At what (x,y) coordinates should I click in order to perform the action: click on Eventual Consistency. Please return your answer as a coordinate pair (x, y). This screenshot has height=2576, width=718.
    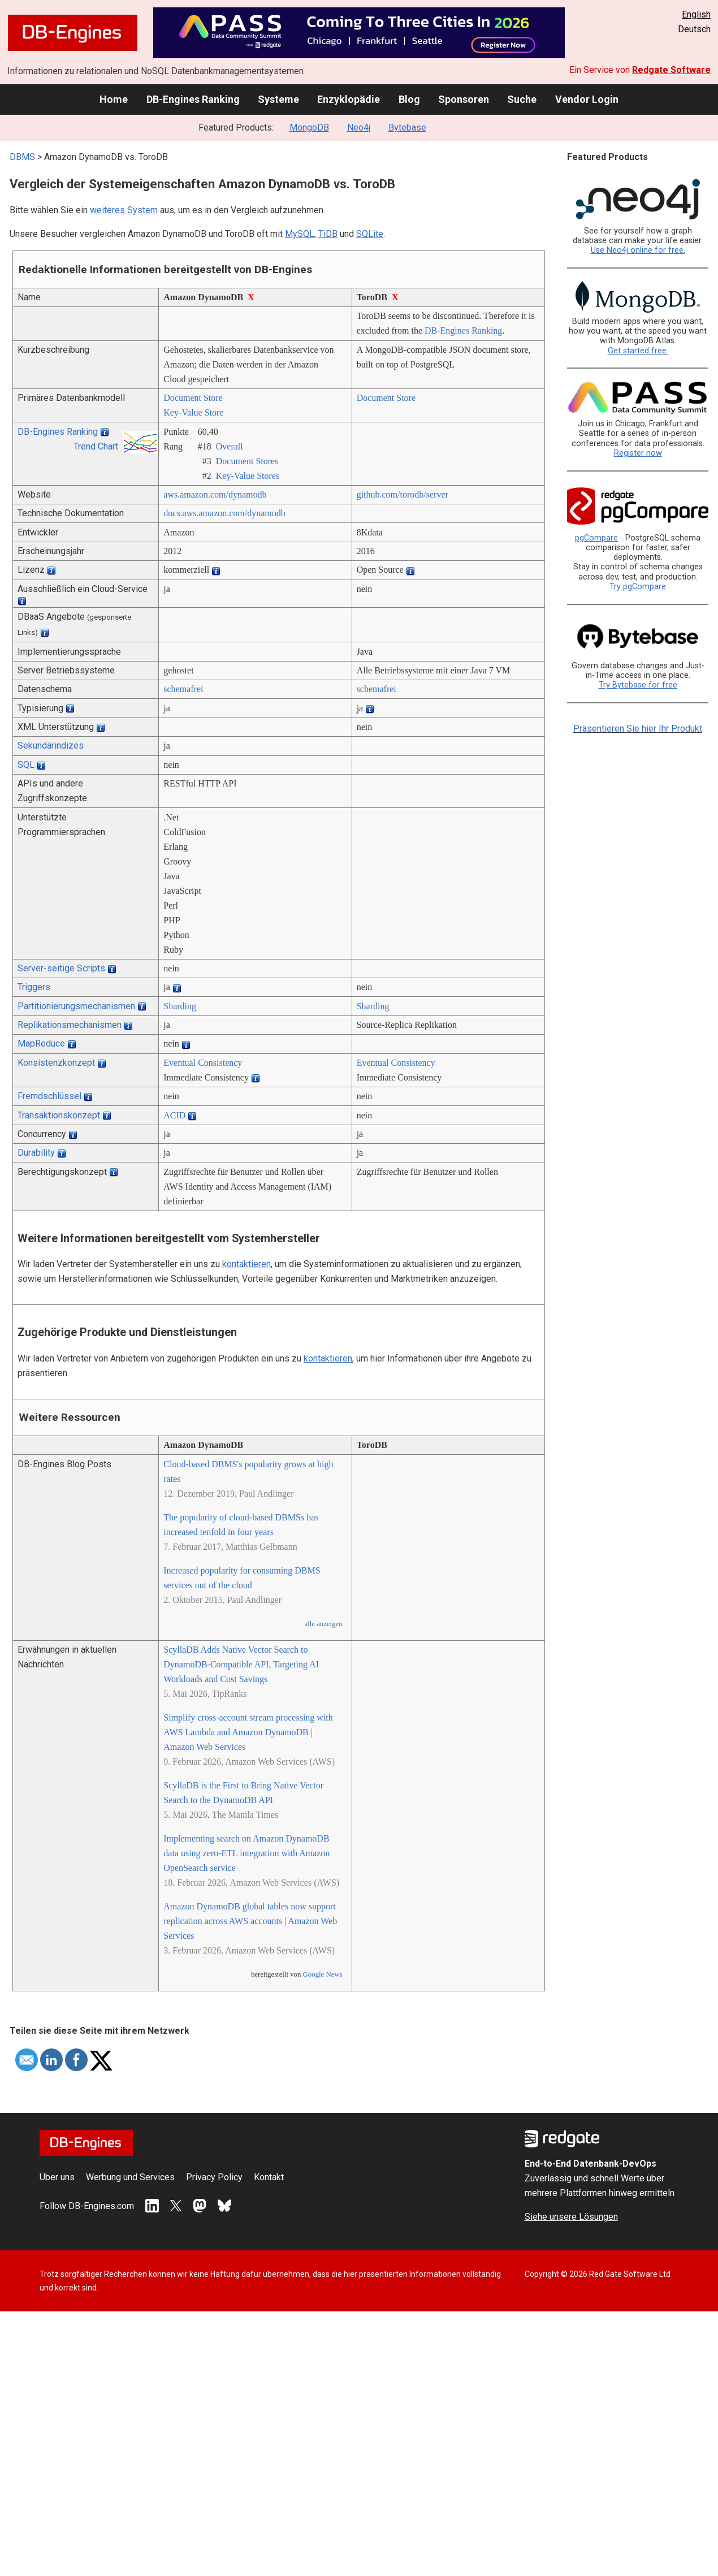
    Looking at the image, I should click on (202, 1062).